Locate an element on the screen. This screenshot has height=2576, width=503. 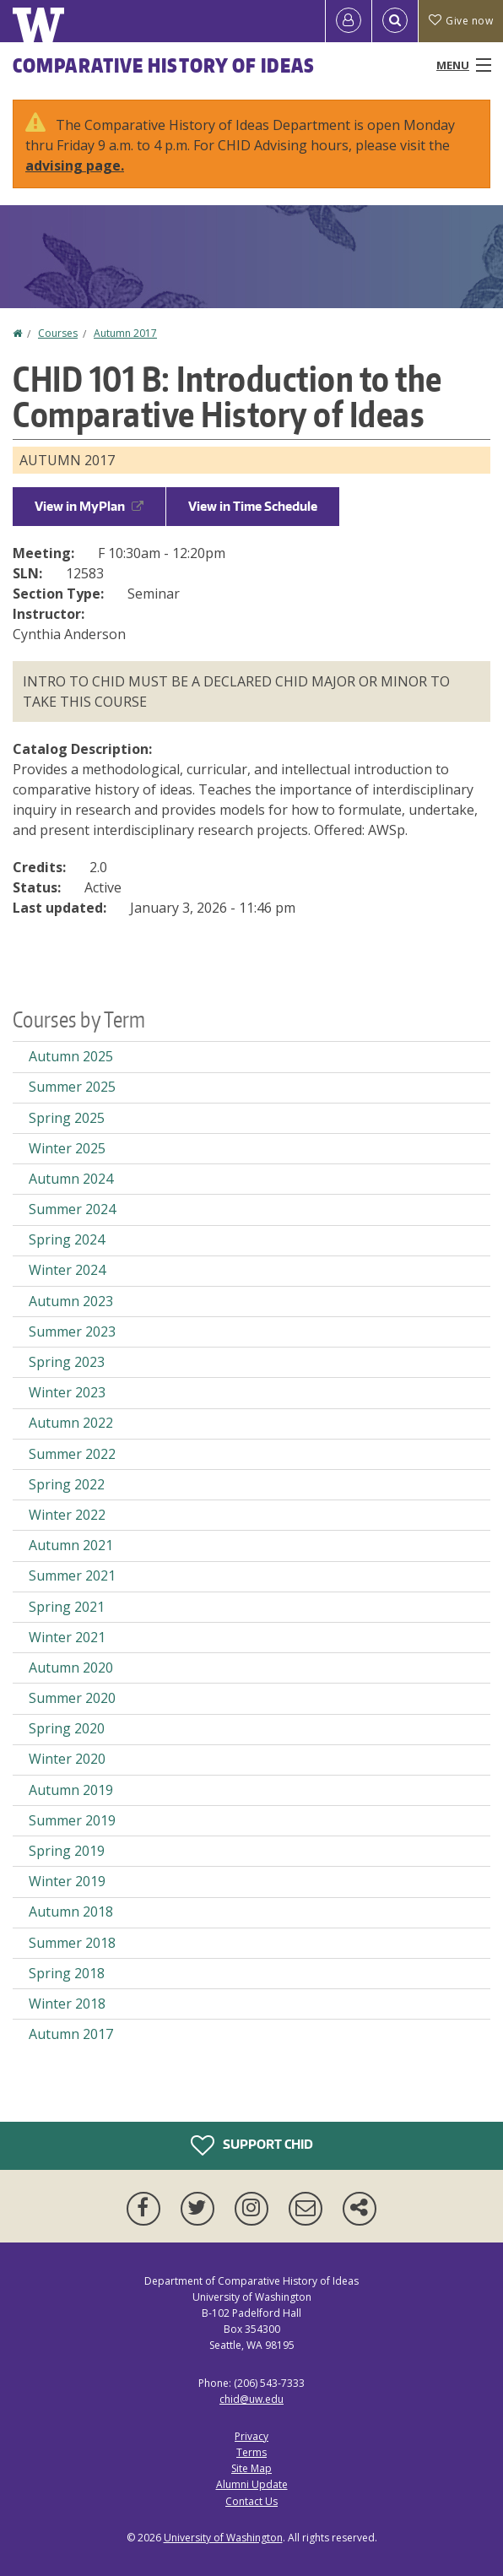
Courses is located at coordinates (58, 333).